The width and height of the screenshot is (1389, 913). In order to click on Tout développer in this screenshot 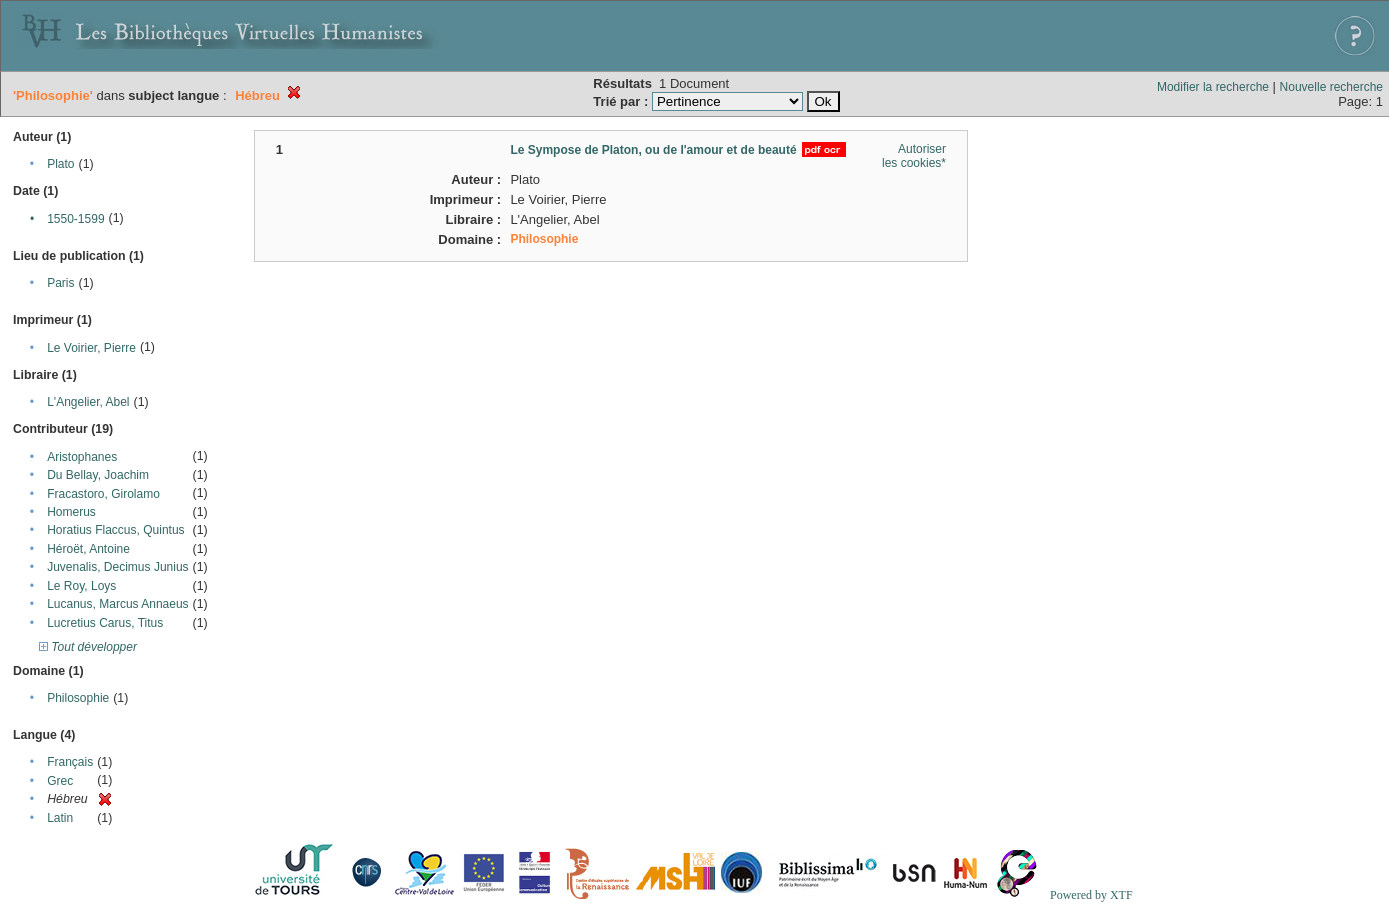, I will do `click(88, 647)`.